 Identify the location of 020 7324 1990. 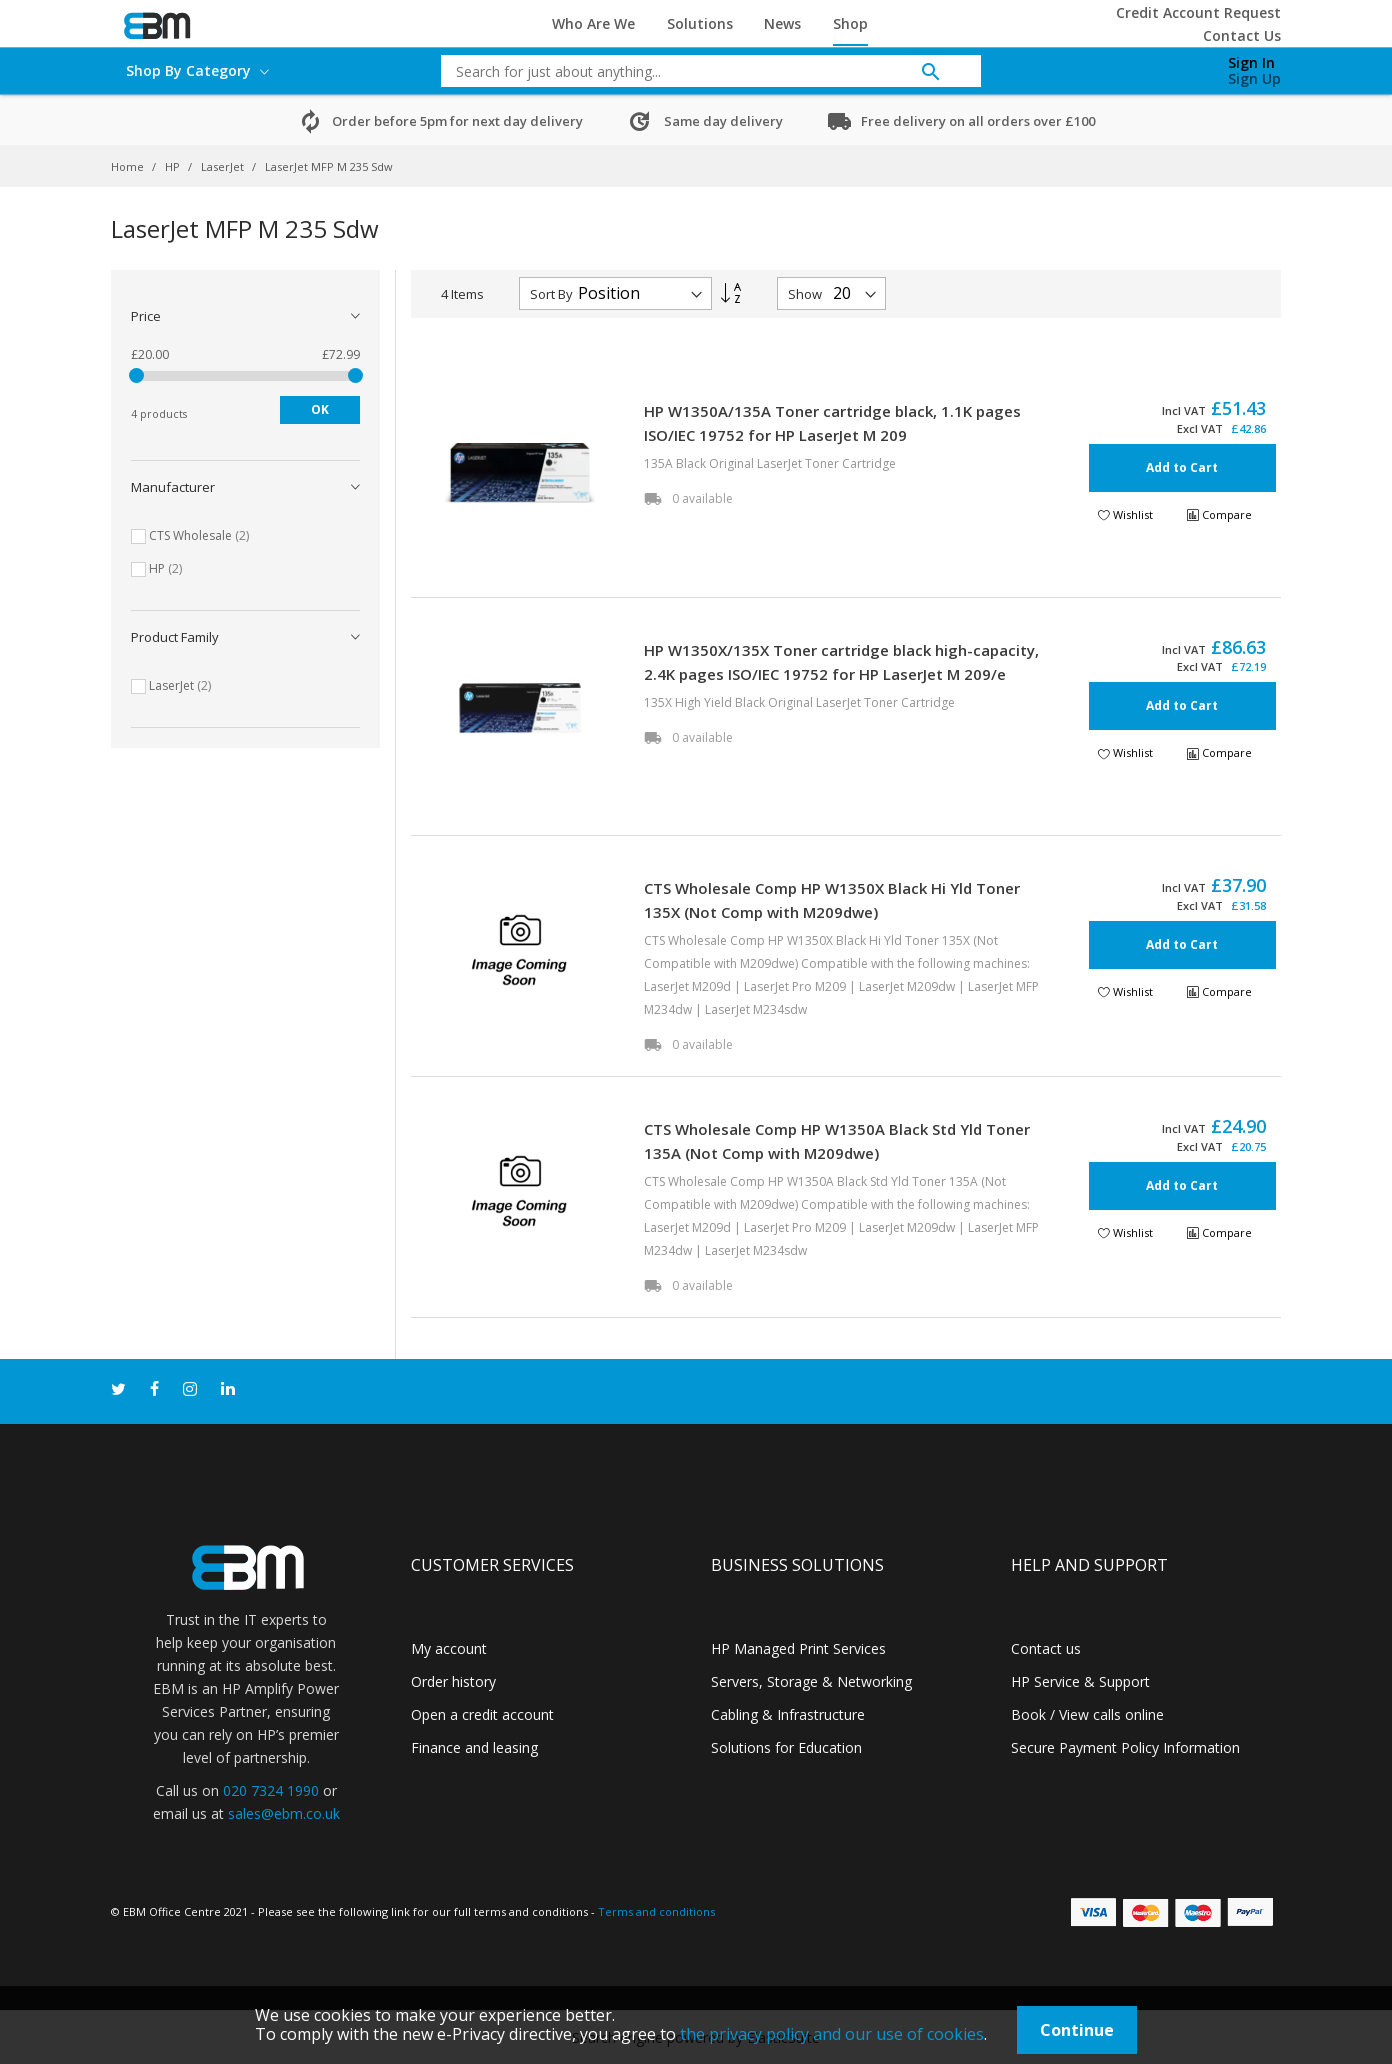
(271, 1790).